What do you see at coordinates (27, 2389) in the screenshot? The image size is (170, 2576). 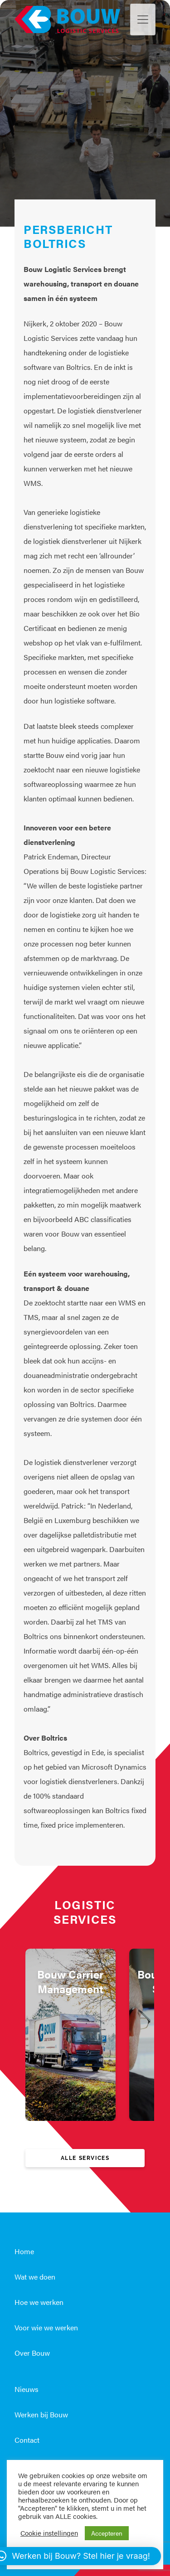 I see `Nieuws` at bounding box center [27, 2389].